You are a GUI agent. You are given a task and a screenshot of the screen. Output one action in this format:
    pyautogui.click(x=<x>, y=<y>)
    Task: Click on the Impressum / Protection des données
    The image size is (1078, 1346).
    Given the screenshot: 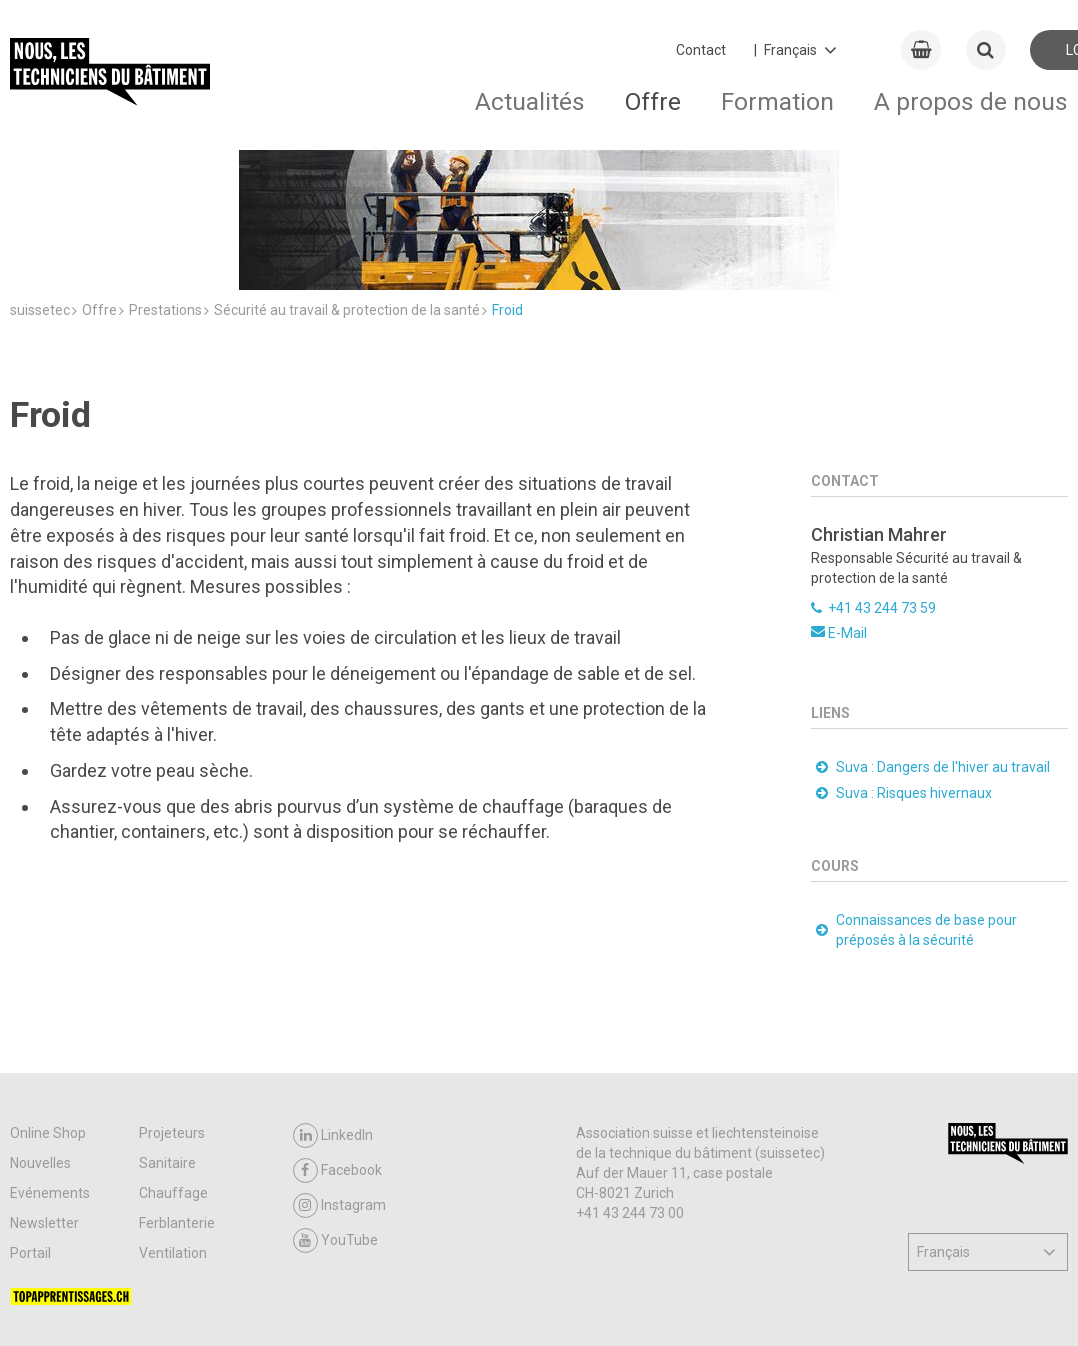 What is the action you would take?
    pyautogui.click(x=440, y=1306)
    